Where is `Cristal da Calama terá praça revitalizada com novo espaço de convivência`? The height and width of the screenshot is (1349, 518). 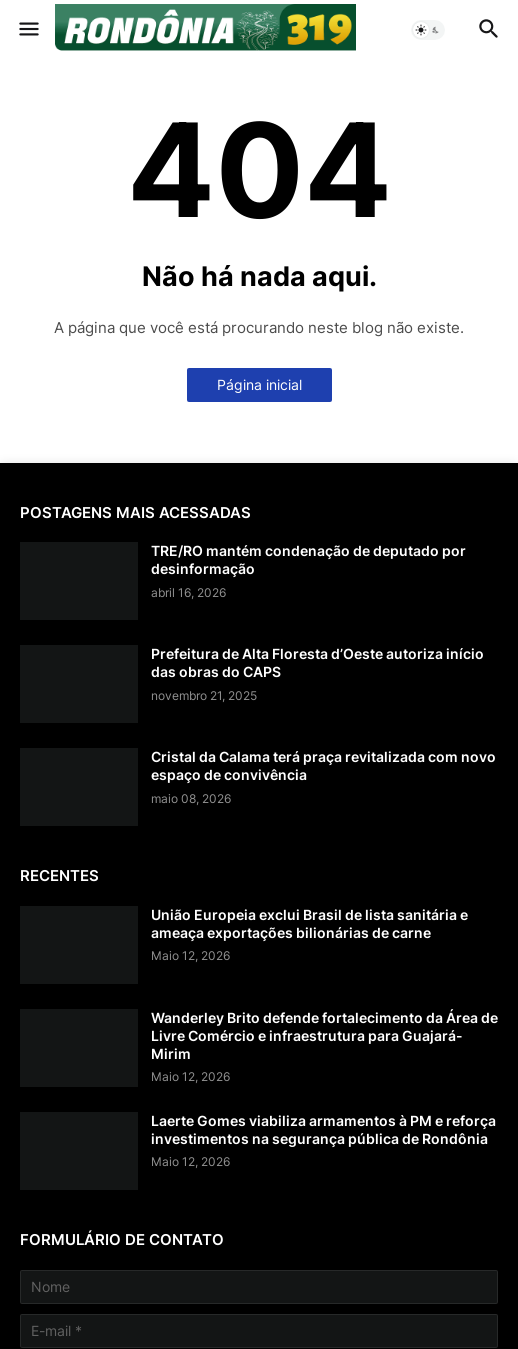
Cristal da Calama terá praça revitalizada com novo espaço de convivência is located at coordinates (323, 765).